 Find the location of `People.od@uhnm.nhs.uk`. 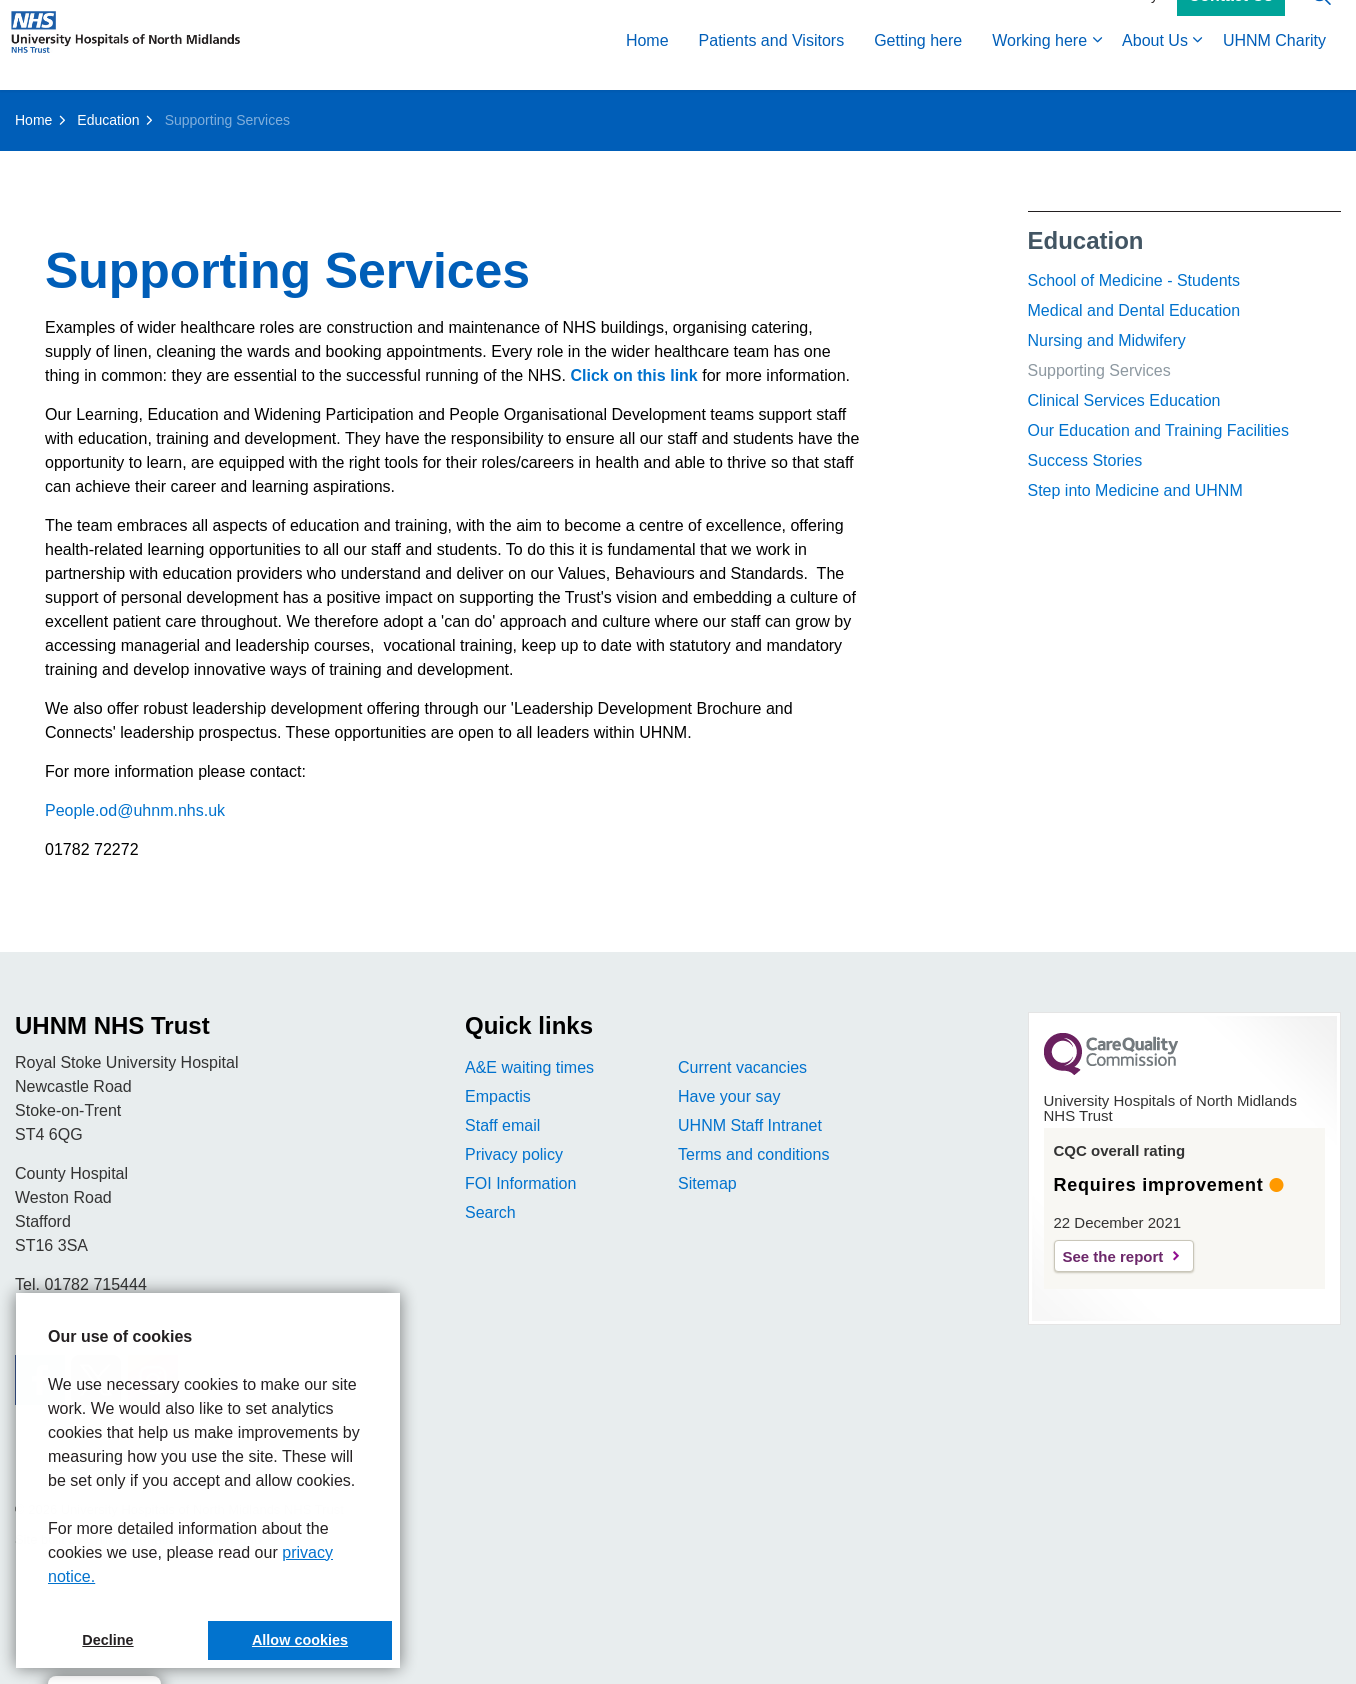

People.od@uhnm.nhs.uk is located at coordinates (135, 810).